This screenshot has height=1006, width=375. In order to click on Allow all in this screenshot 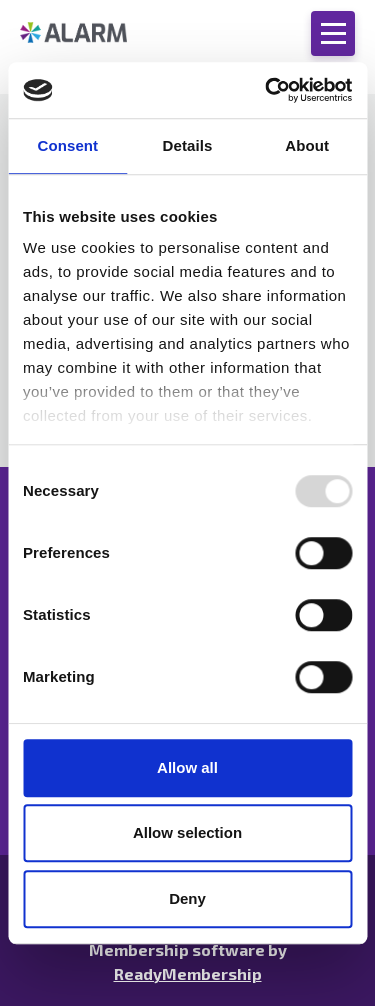, I will do `click(187, 767)`.